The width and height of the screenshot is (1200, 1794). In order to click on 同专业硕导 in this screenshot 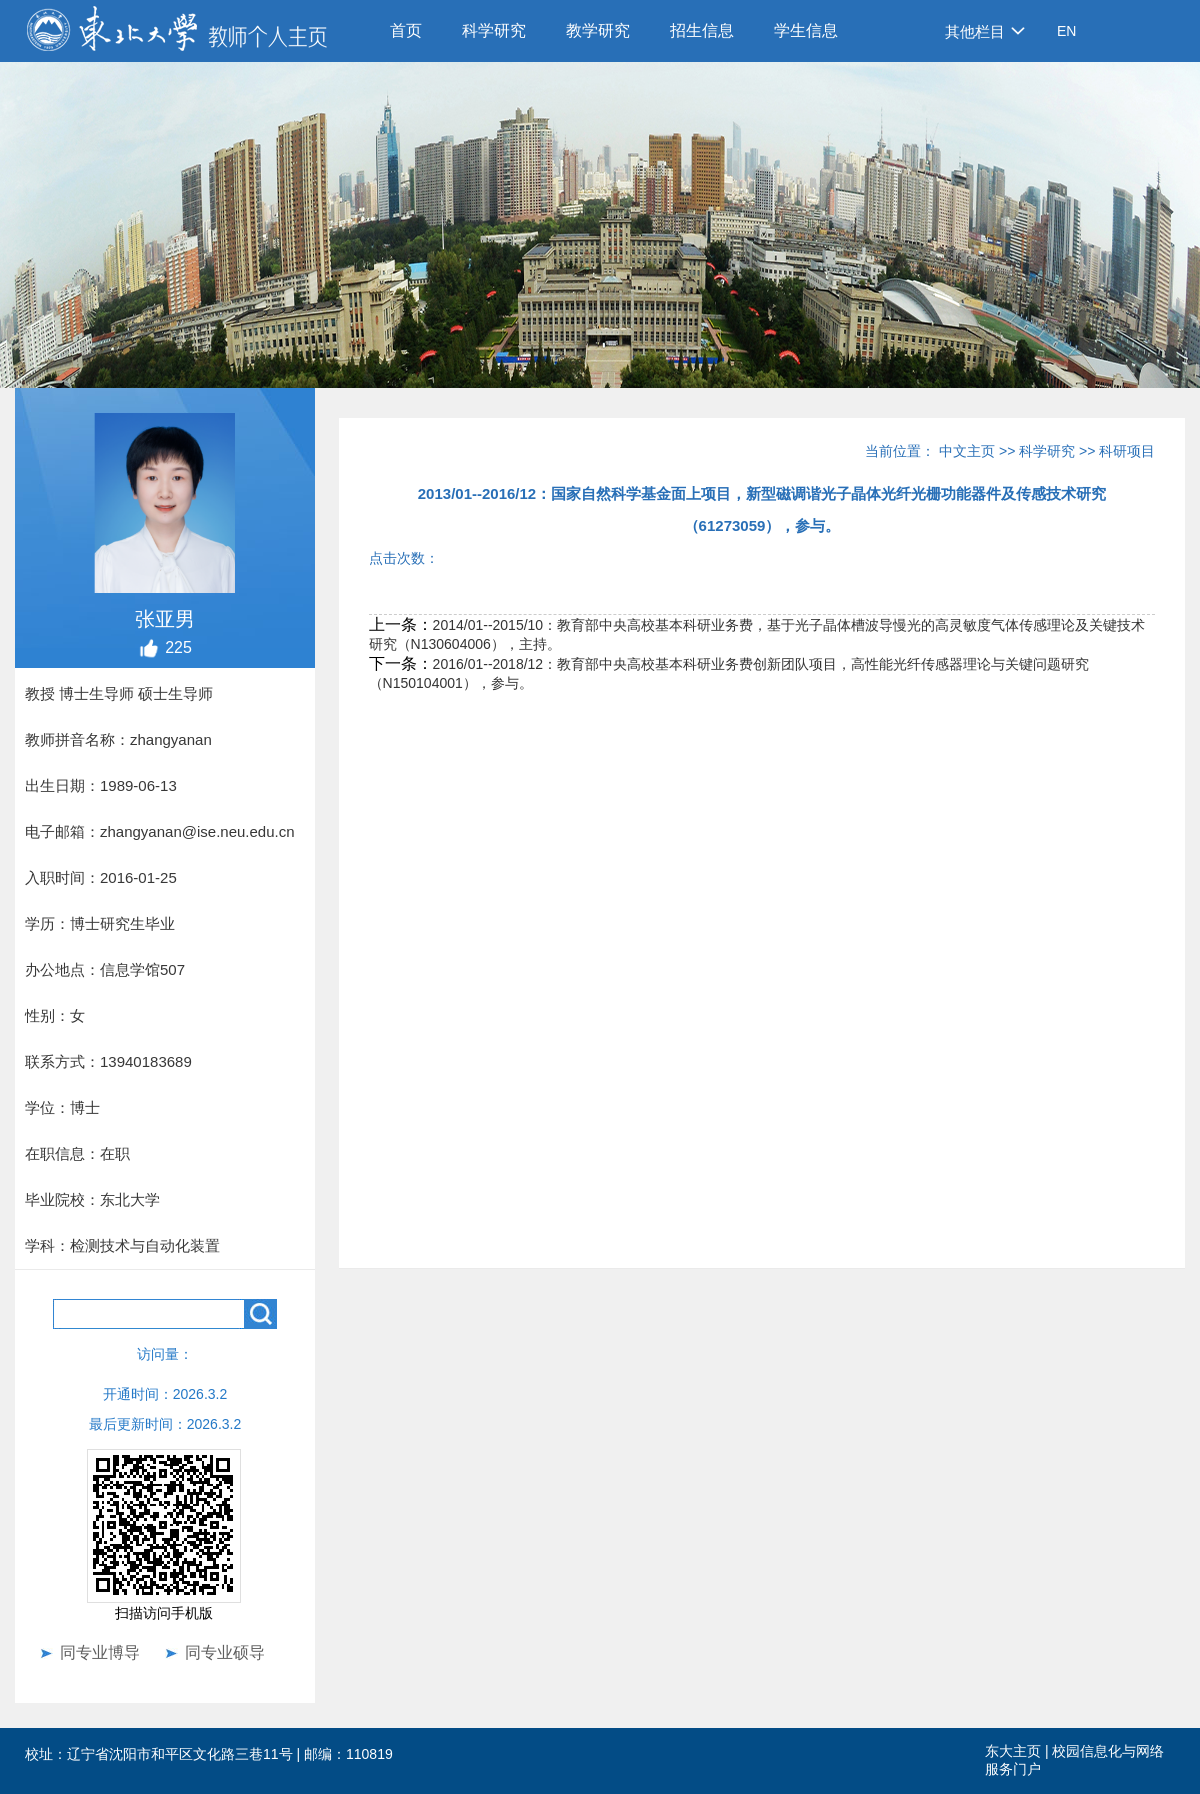, I will do `click(225, 1652)`.